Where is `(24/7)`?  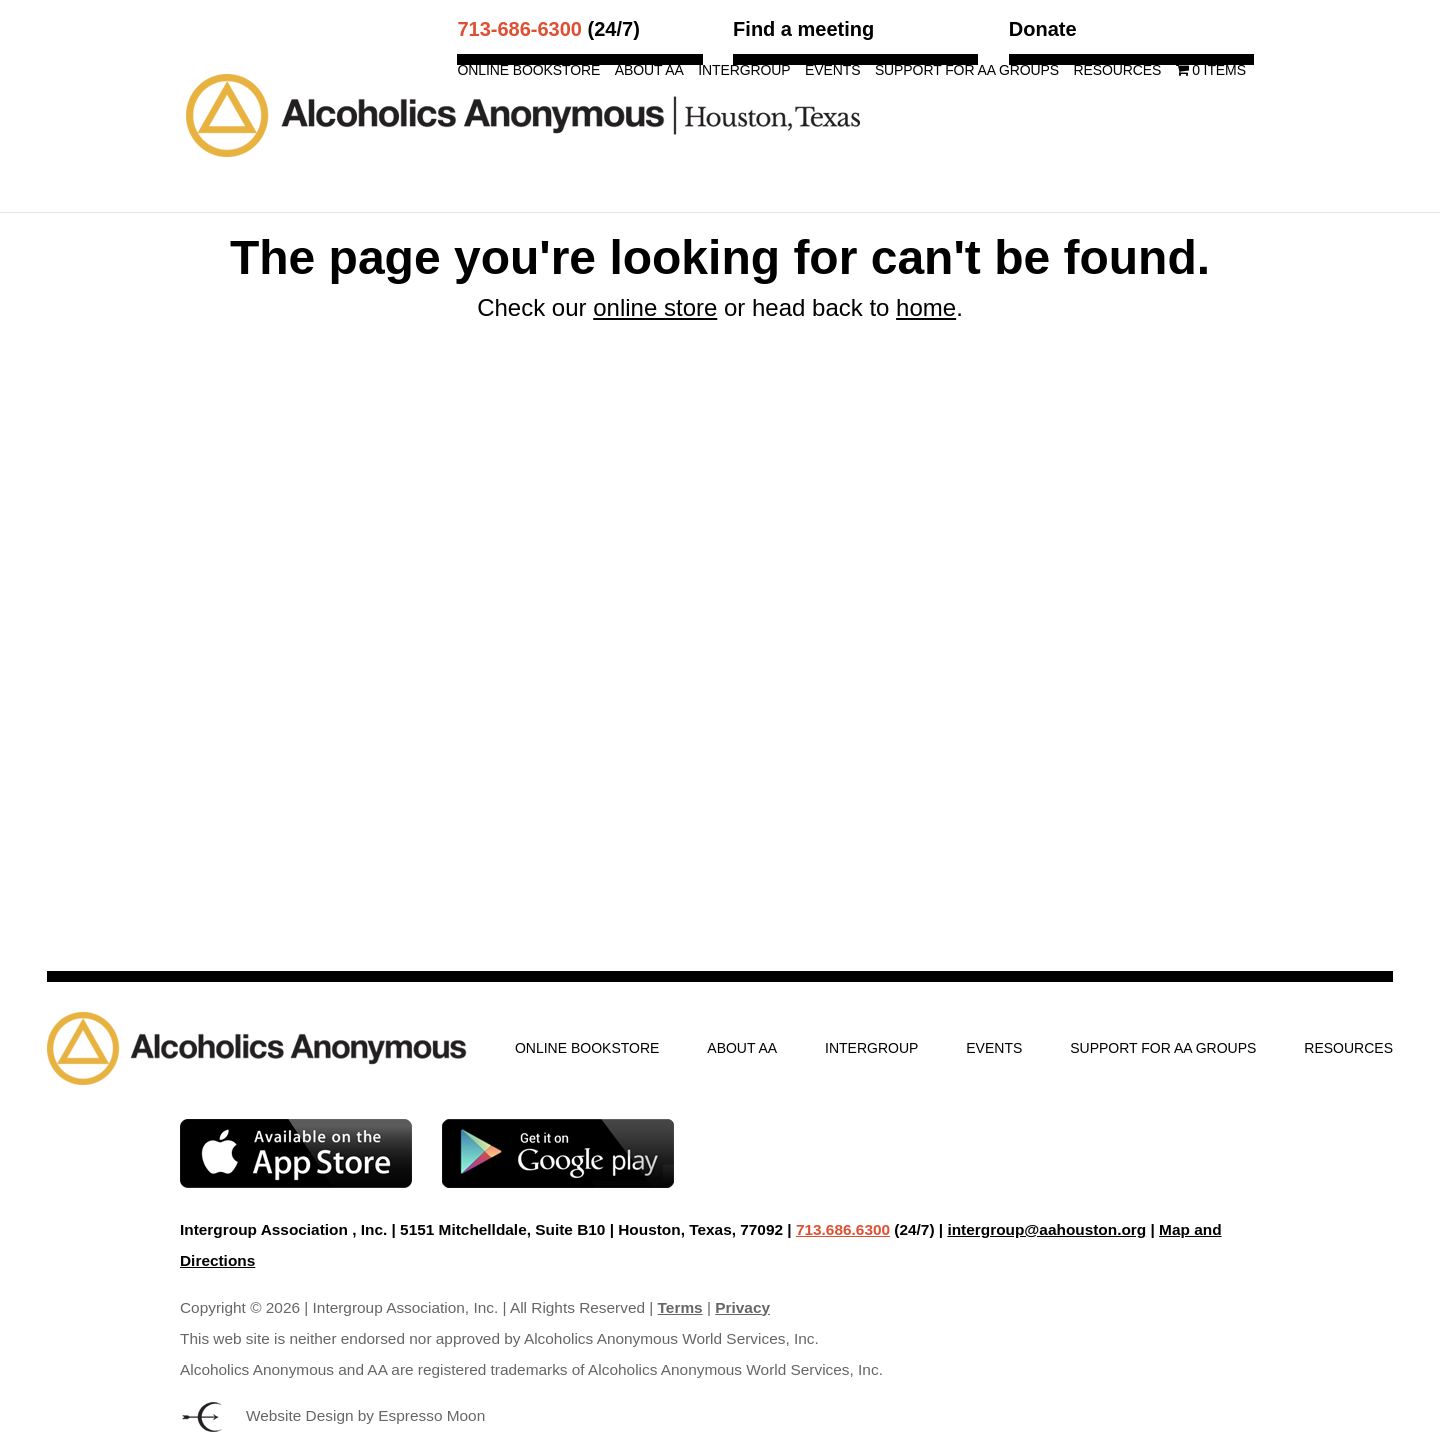 (24/7) is located at coordinates (548, 29).